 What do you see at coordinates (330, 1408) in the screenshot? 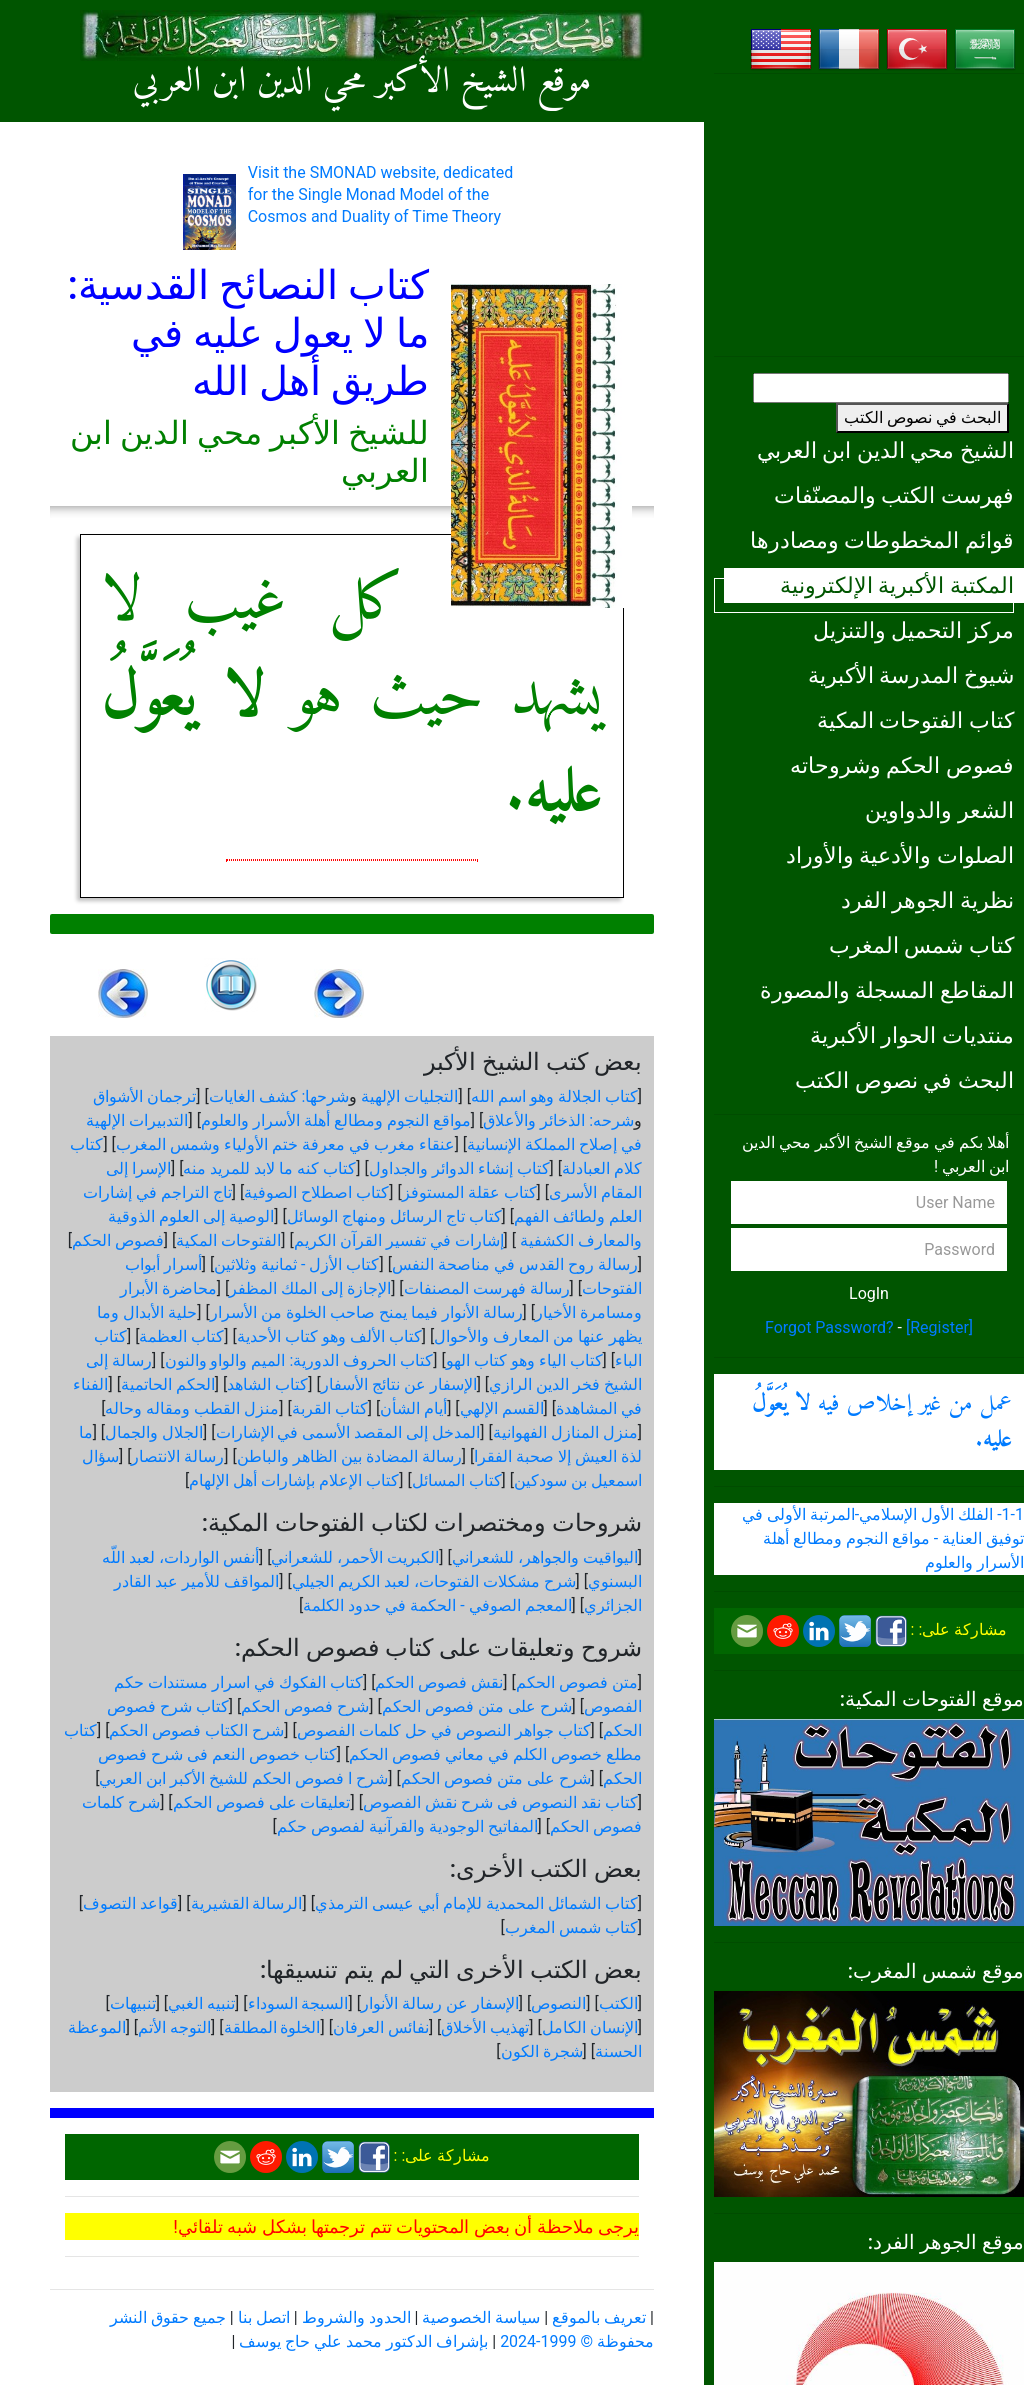
I see `كتاب القربة` at bounding box center [330, 1408].